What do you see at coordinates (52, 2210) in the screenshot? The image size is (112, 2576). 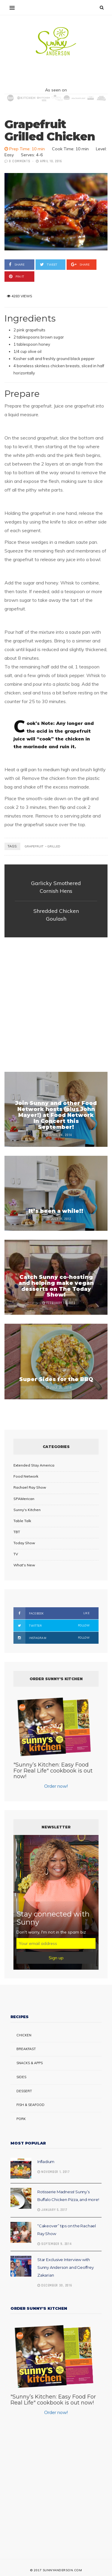 I see `January 5, 2017` at bounding box center [52, 2210].